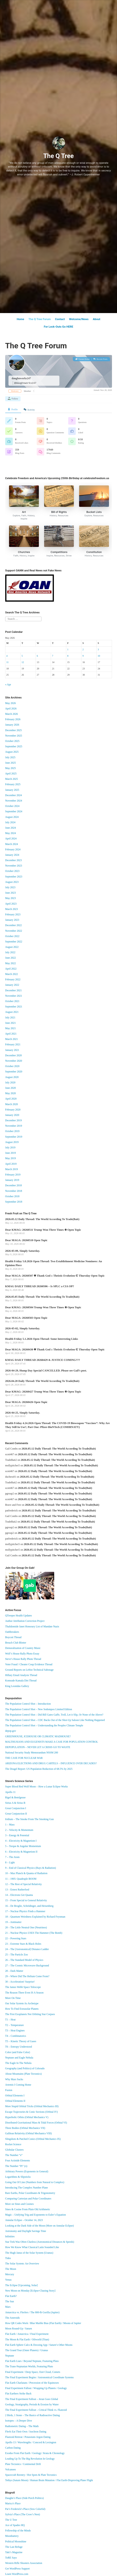 Image resolution: width=117 pixels, height=2576 pixels. I want to click on Geography (and Politics) of Colorado, so click(25, 2068).